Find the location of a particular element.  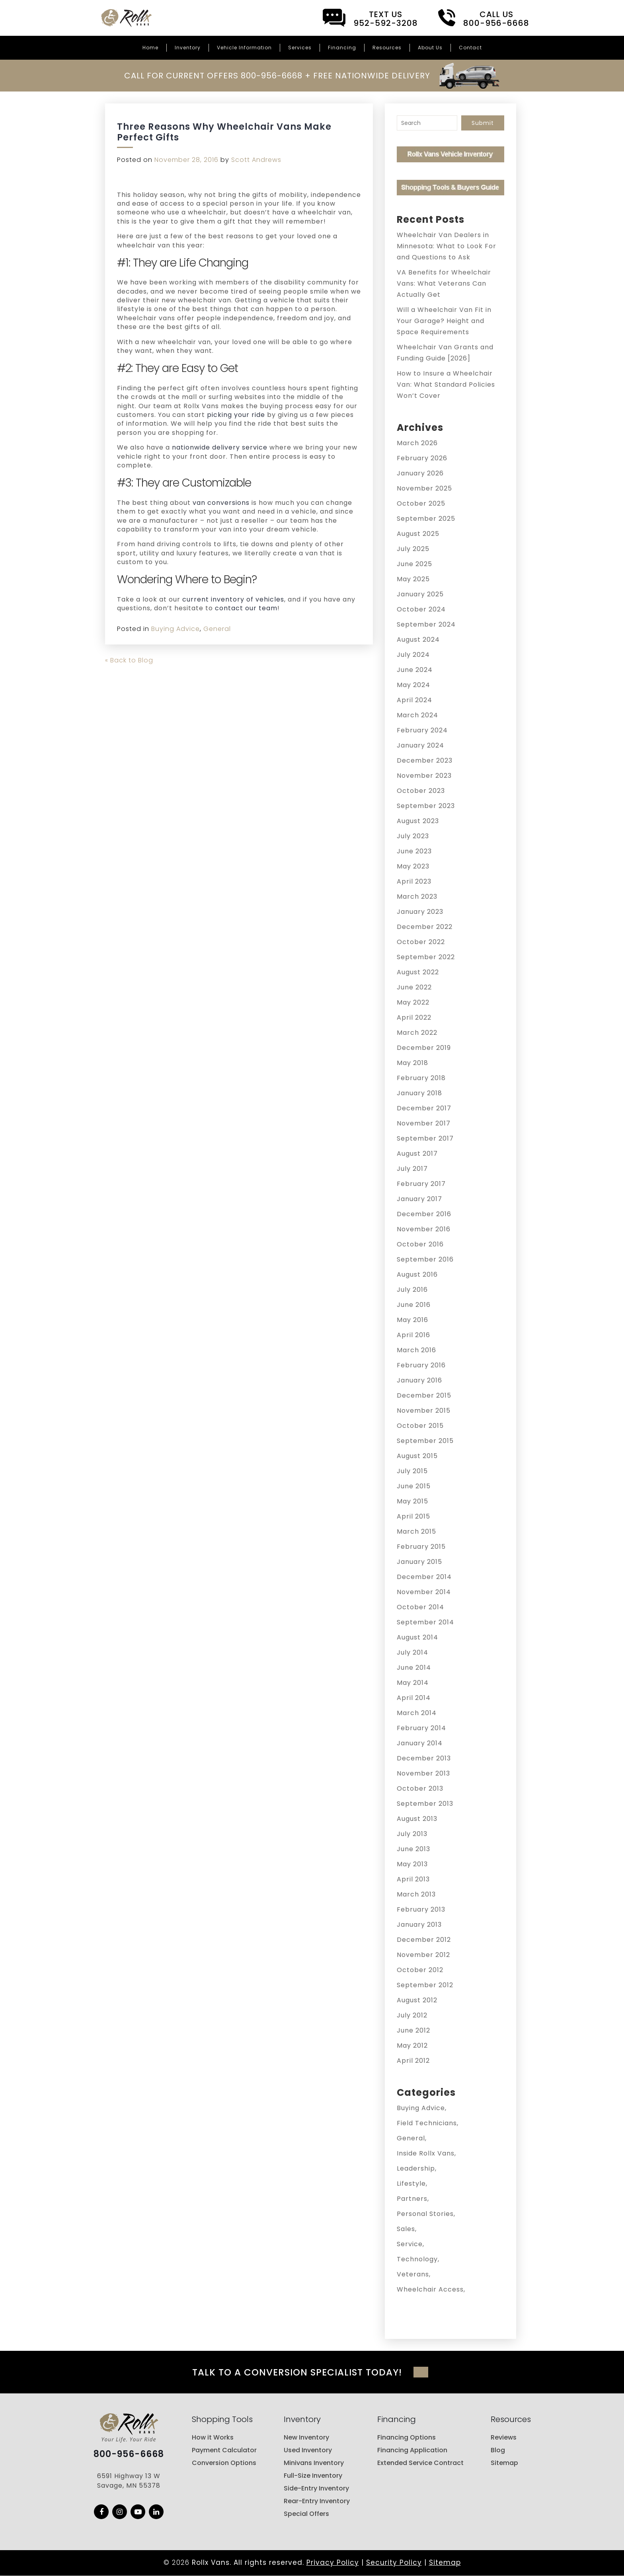

May 2015 is located at coordinates (412, 1501).